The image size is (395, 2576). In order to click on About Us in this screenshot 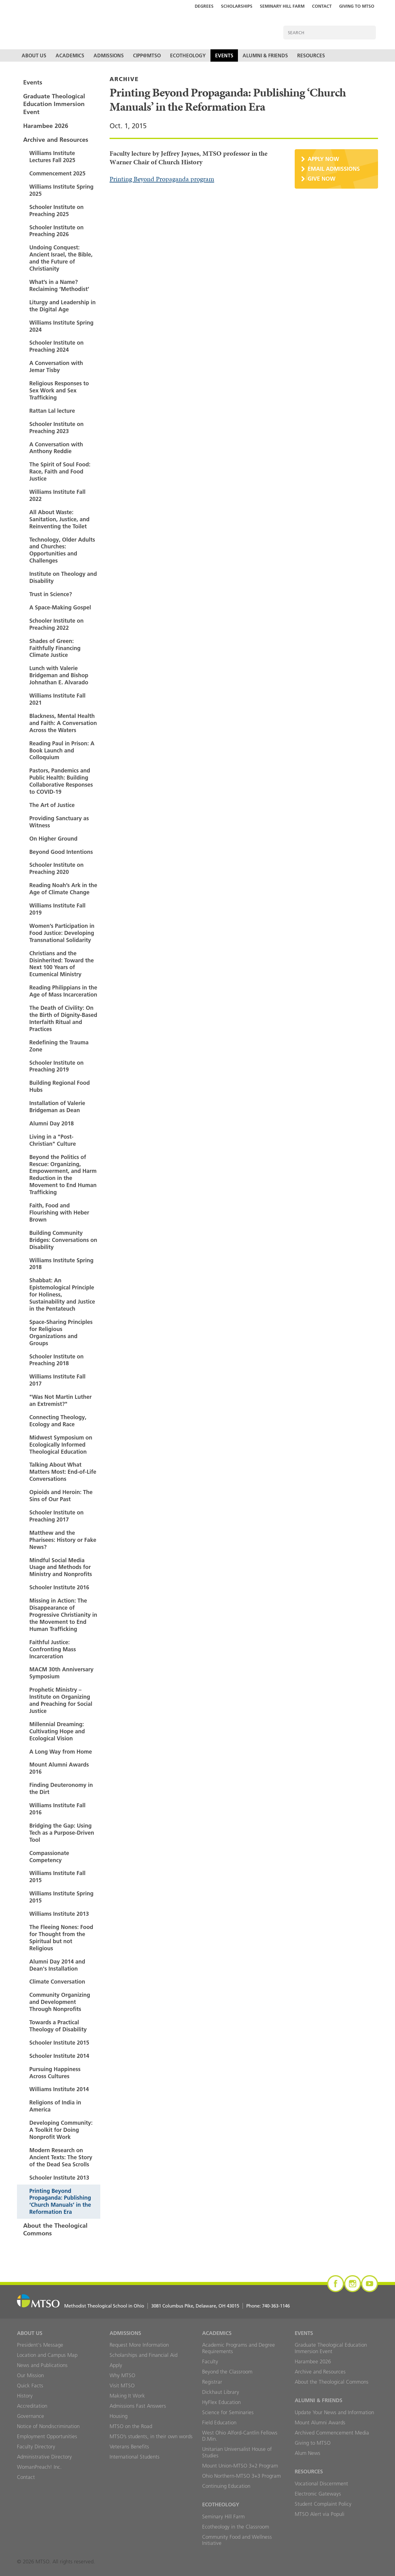, I will do `click(34, 55)`.